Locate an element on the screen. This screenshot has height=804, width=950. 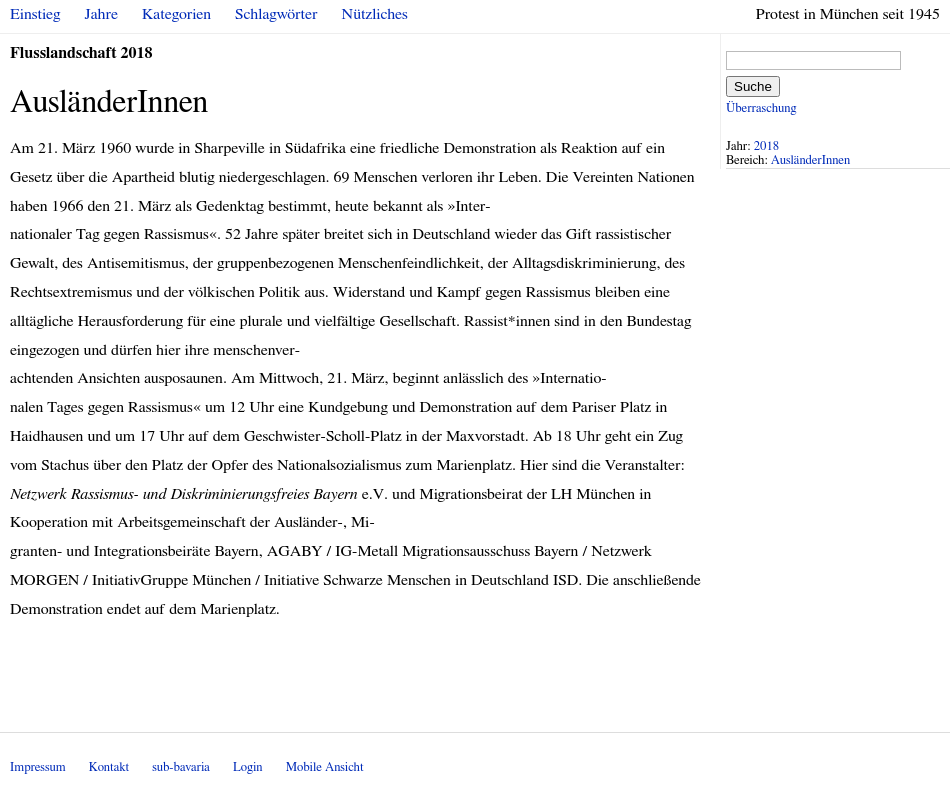
Impressum is located at coordinates (38, 767).